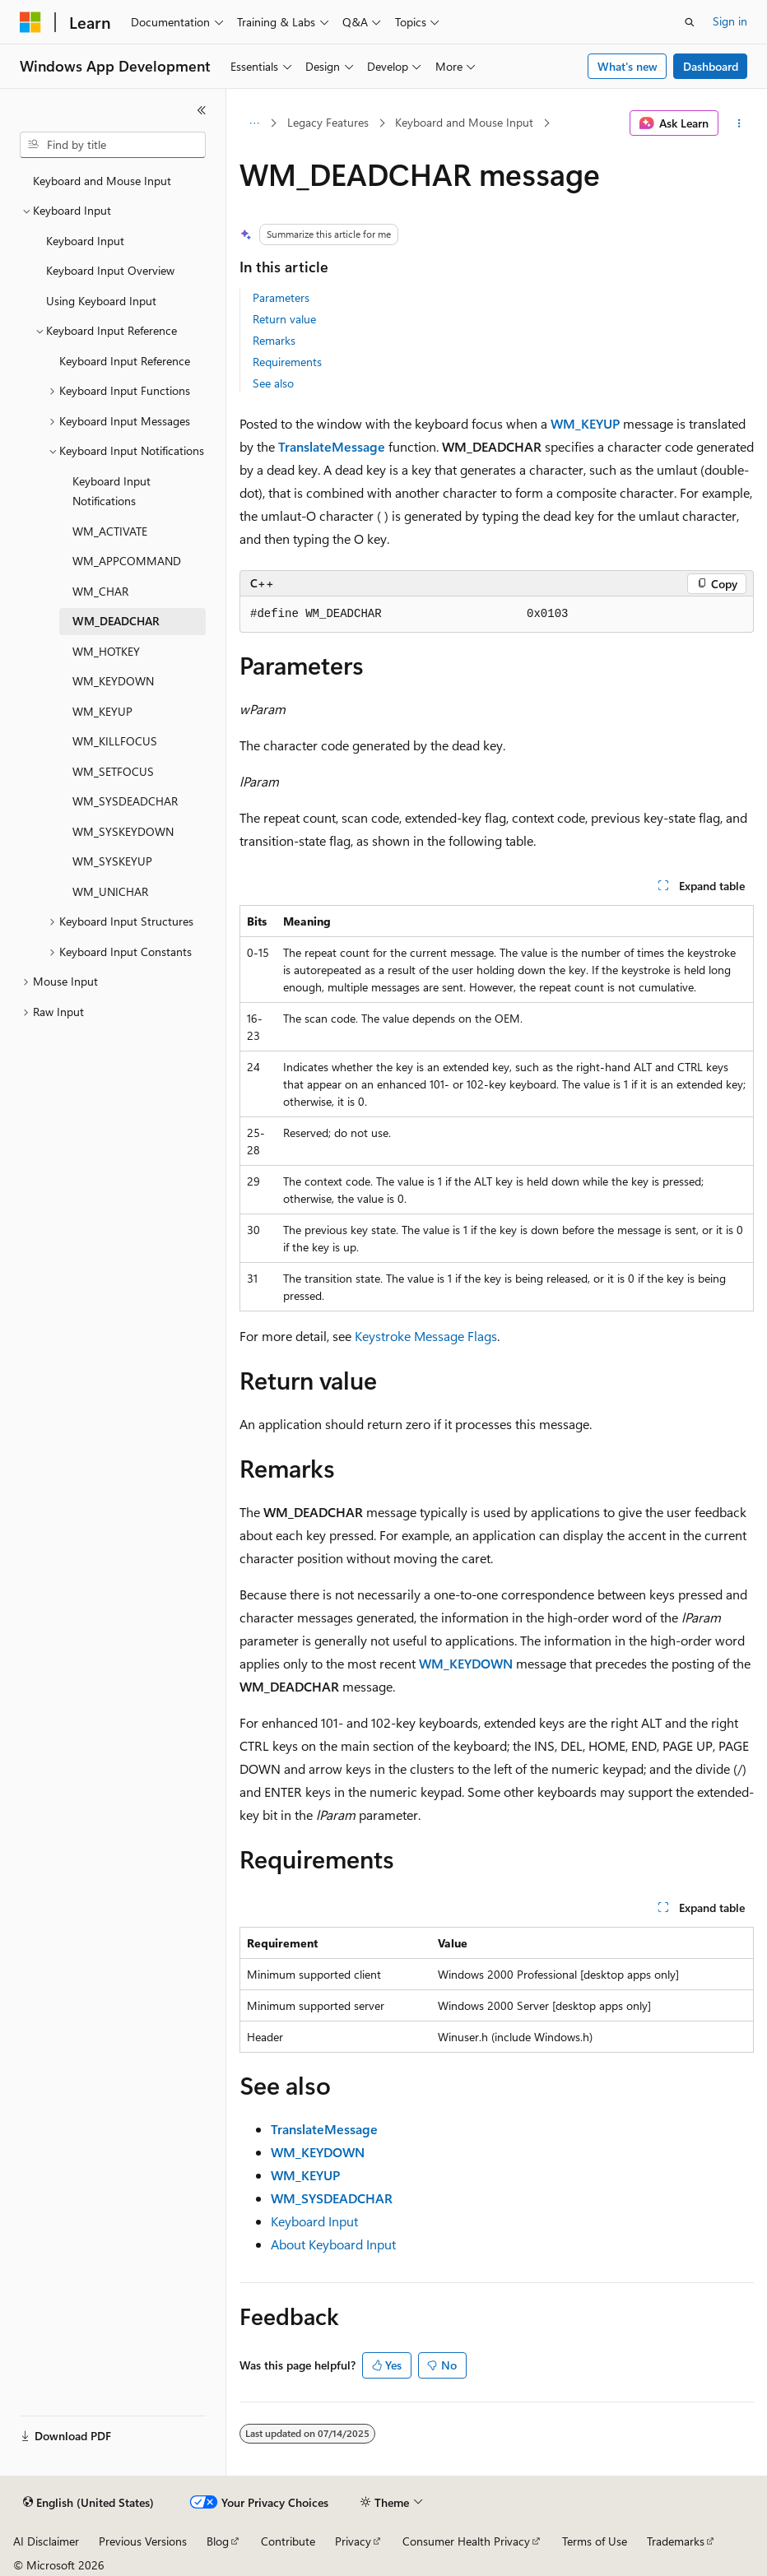  What do you see at coordinates (111, 491) in the screenshot?
I see `Keyboard Input Notifications [treeitem]` at bounding box center [111, 491].